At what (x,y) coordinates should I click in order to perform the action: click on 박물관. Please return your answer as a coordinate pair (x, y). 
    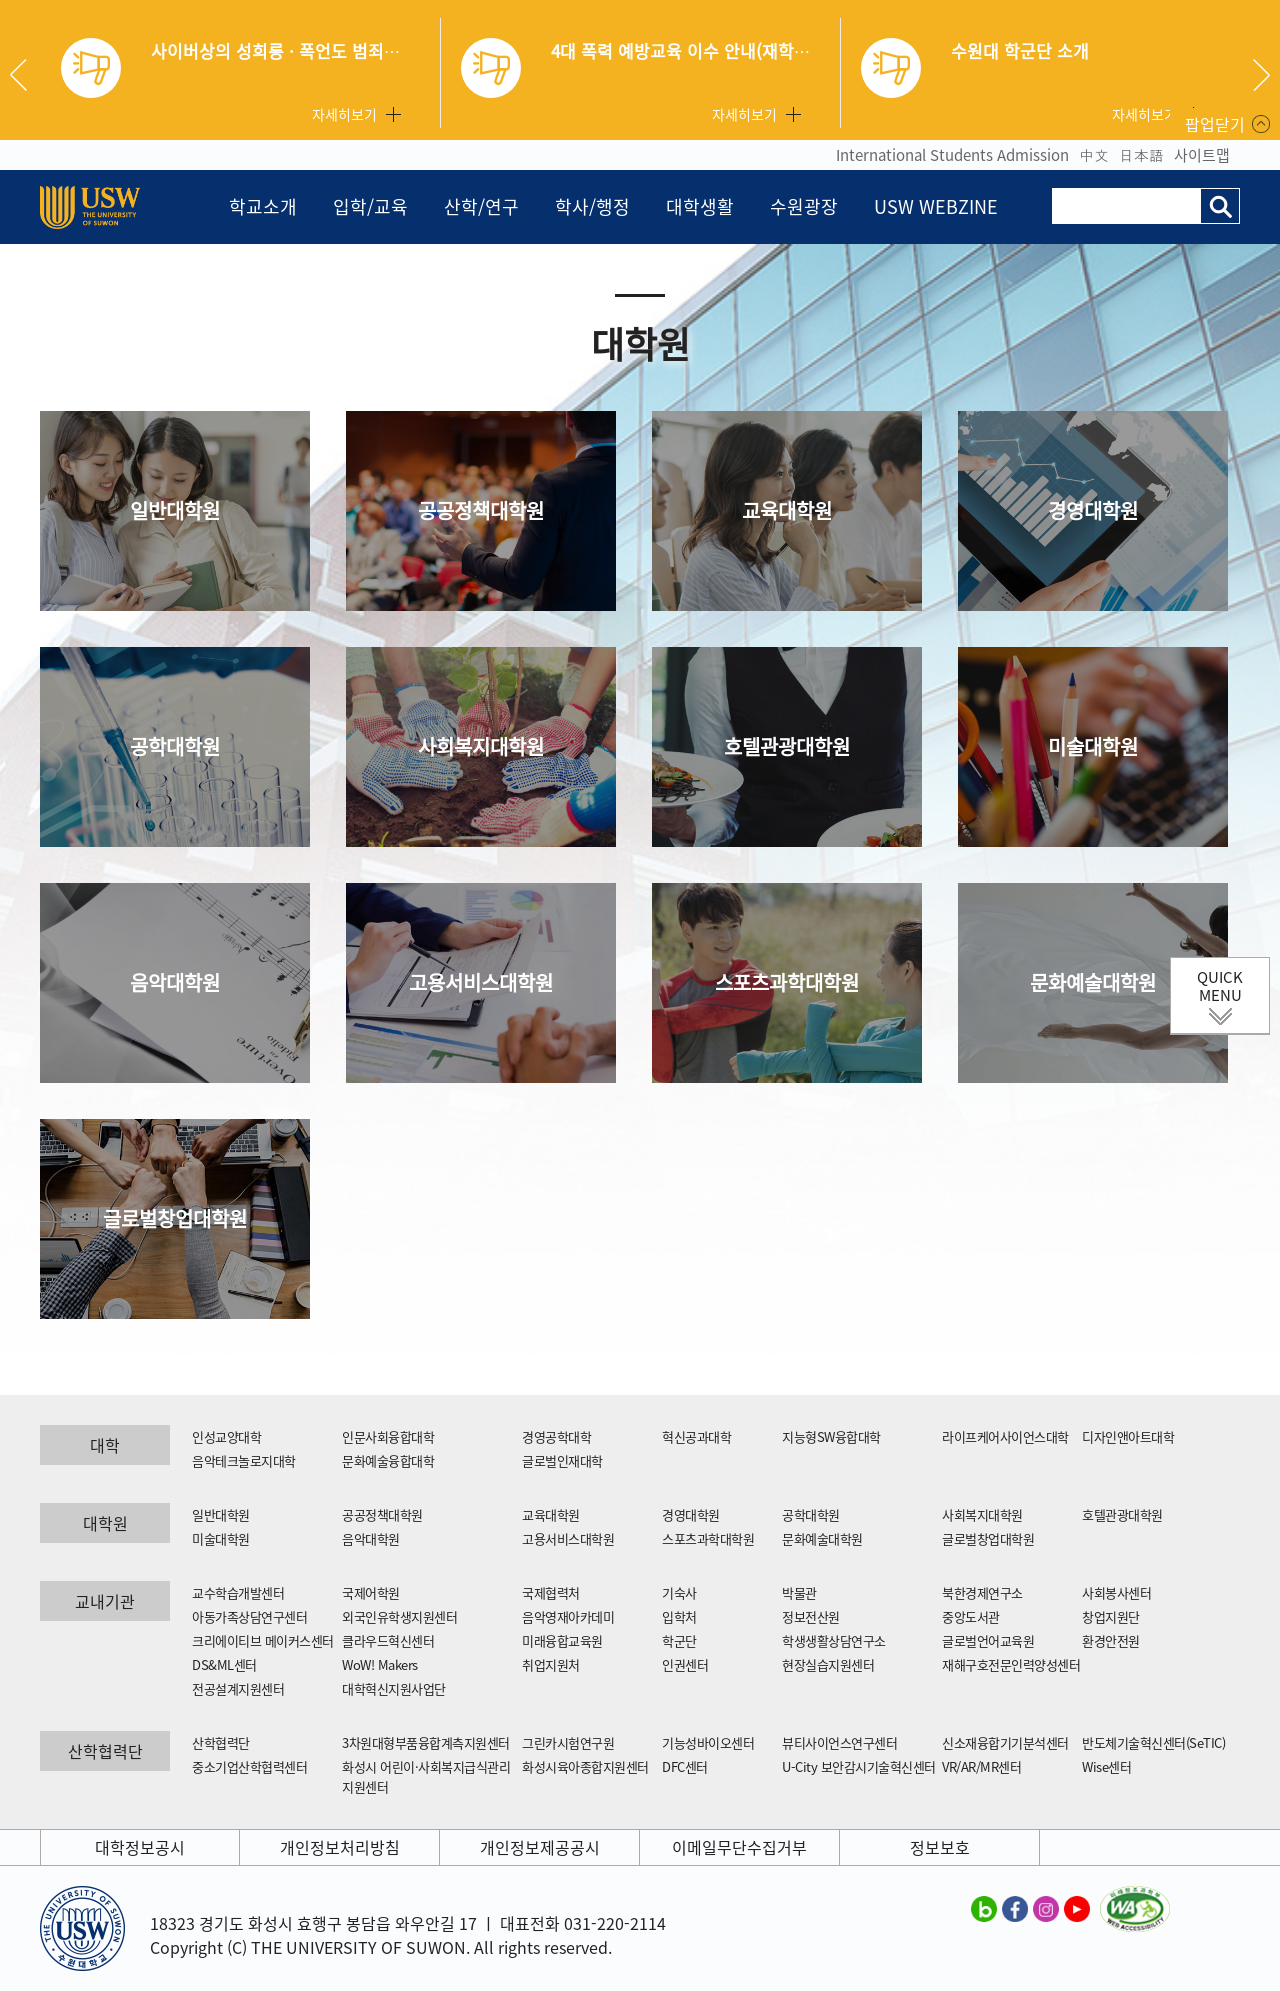
    Looking at the image, I should click on (799, 1592).